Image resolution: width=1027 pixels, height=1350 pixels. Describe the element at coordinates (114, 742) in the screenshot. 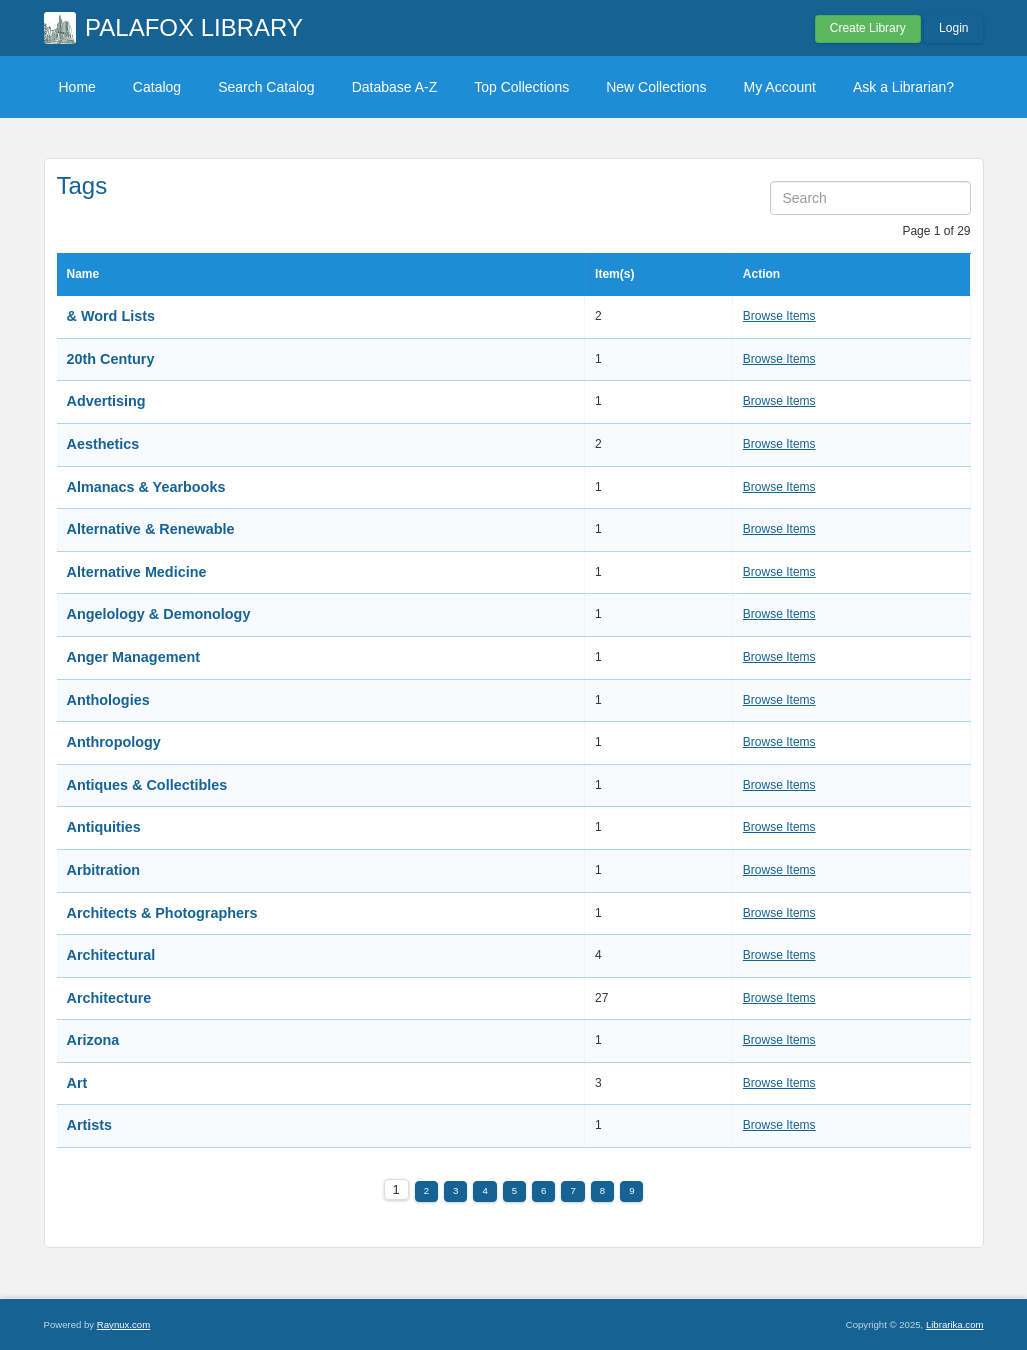

I see `Anthropology` at that location.